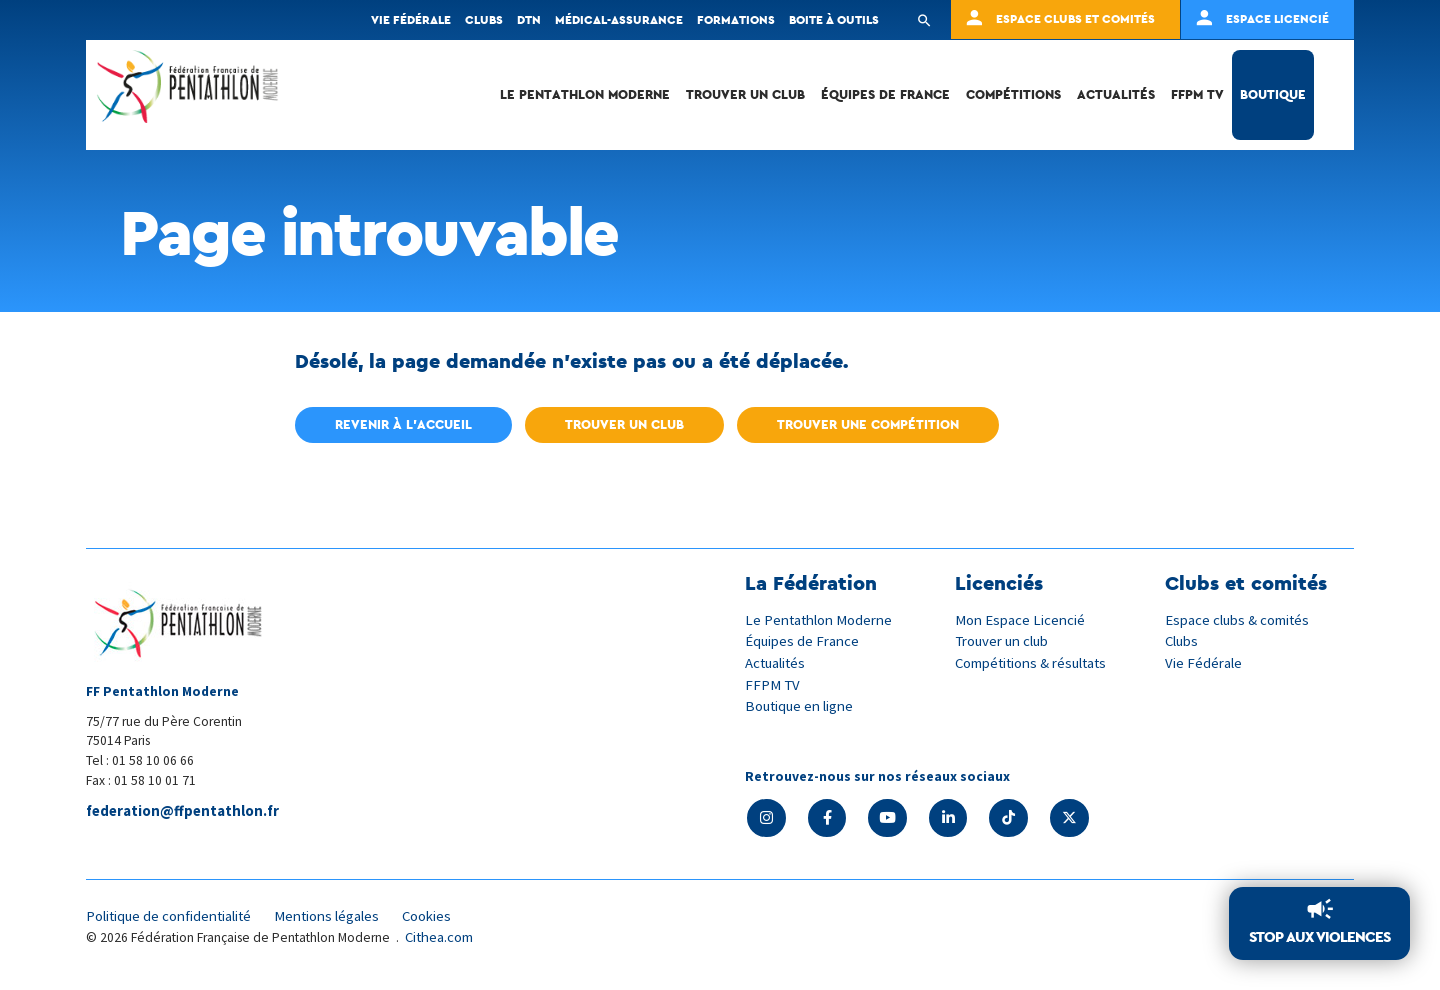 This screenshot has width=1440, height=990. What do you see at coordinates (441, 938) in the screenshot?
I see `Cithea.com` at bounding box center [441, 938].